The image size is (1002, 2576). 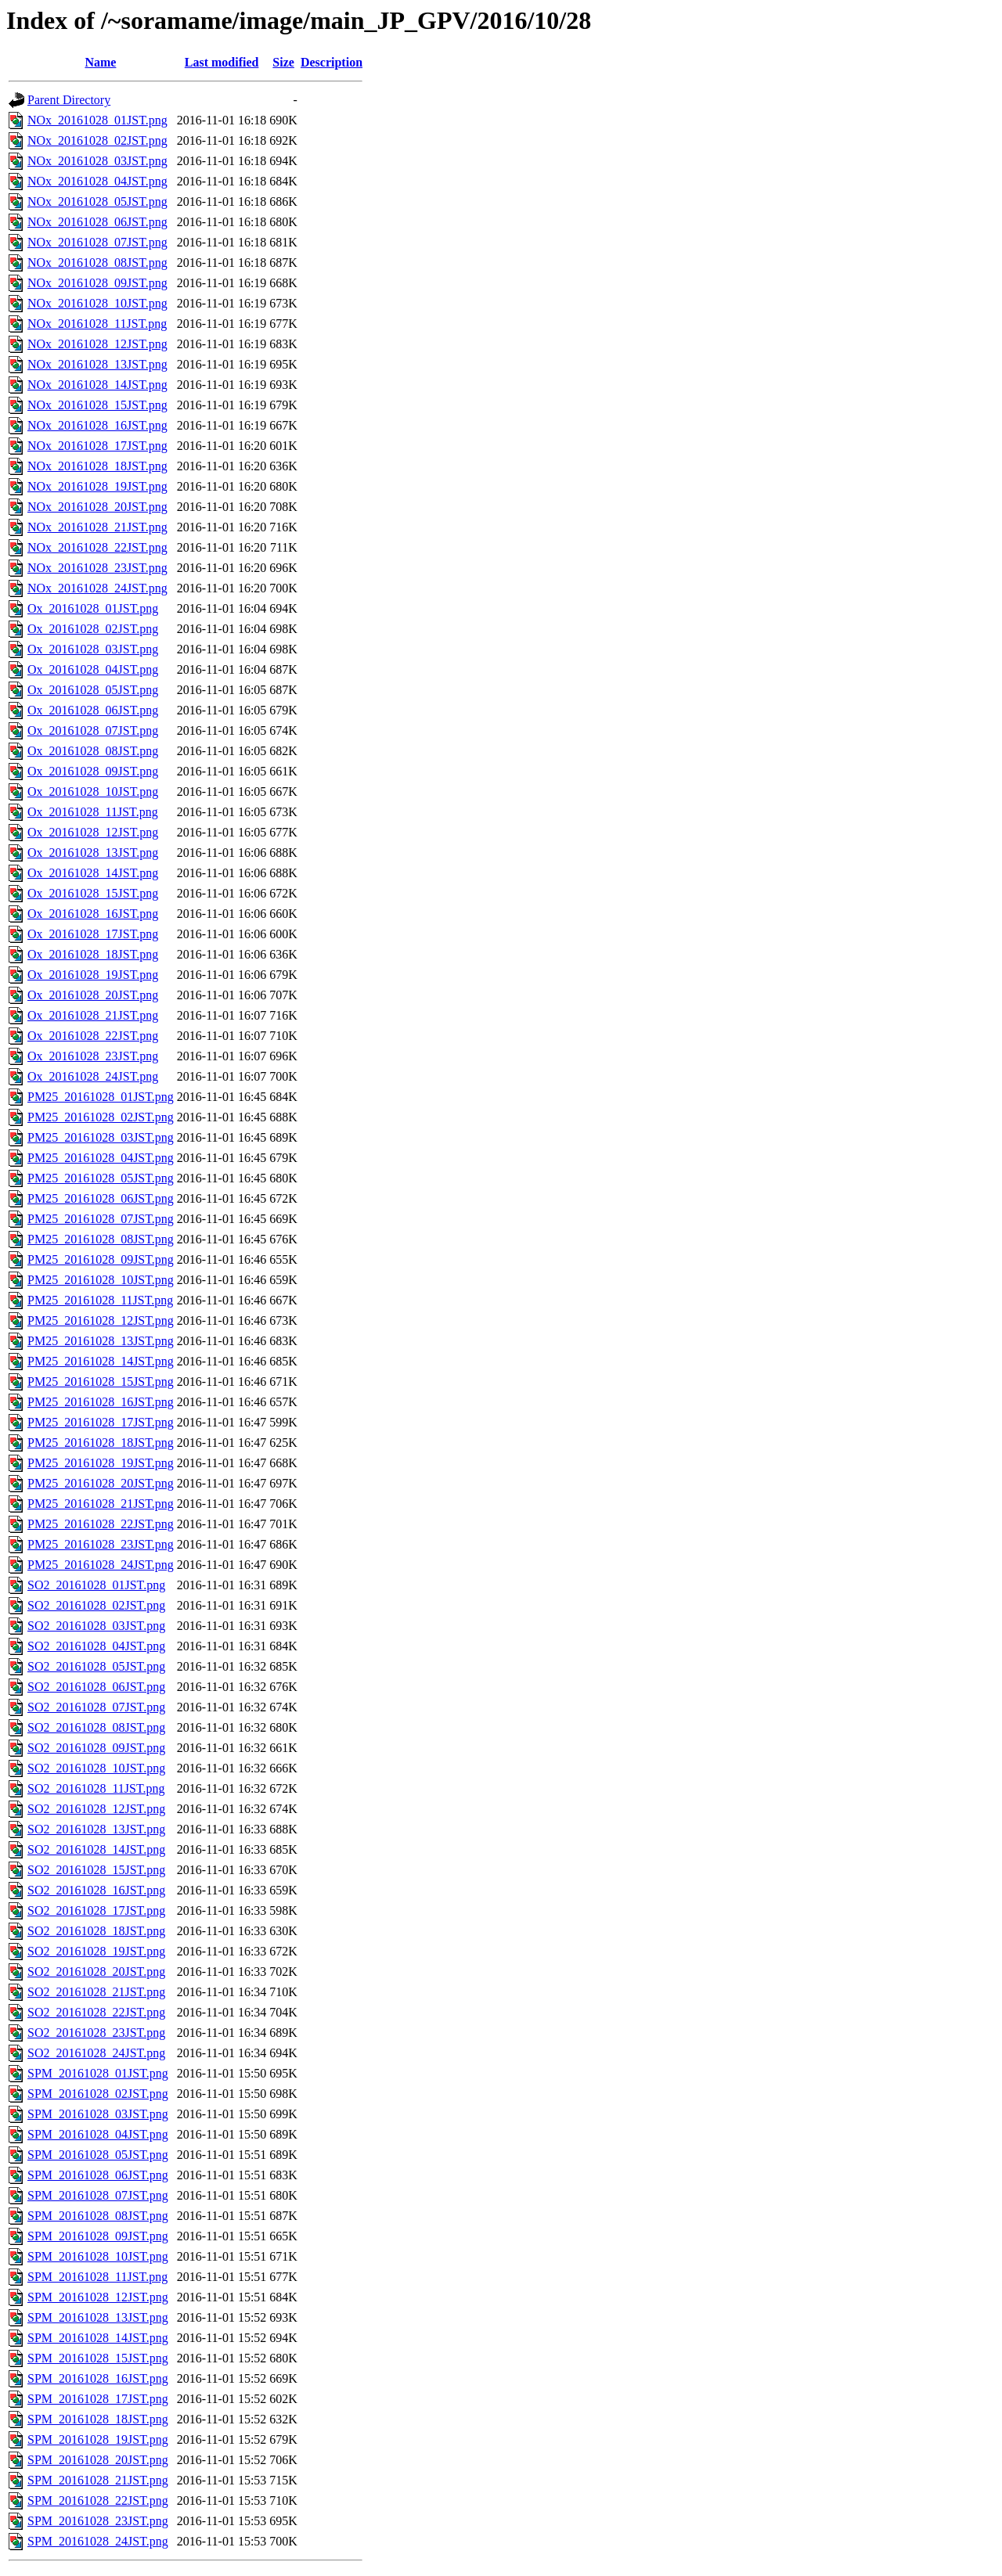 I want to click on NOx_20161028_20JST.png, so click(x=97, y=506).